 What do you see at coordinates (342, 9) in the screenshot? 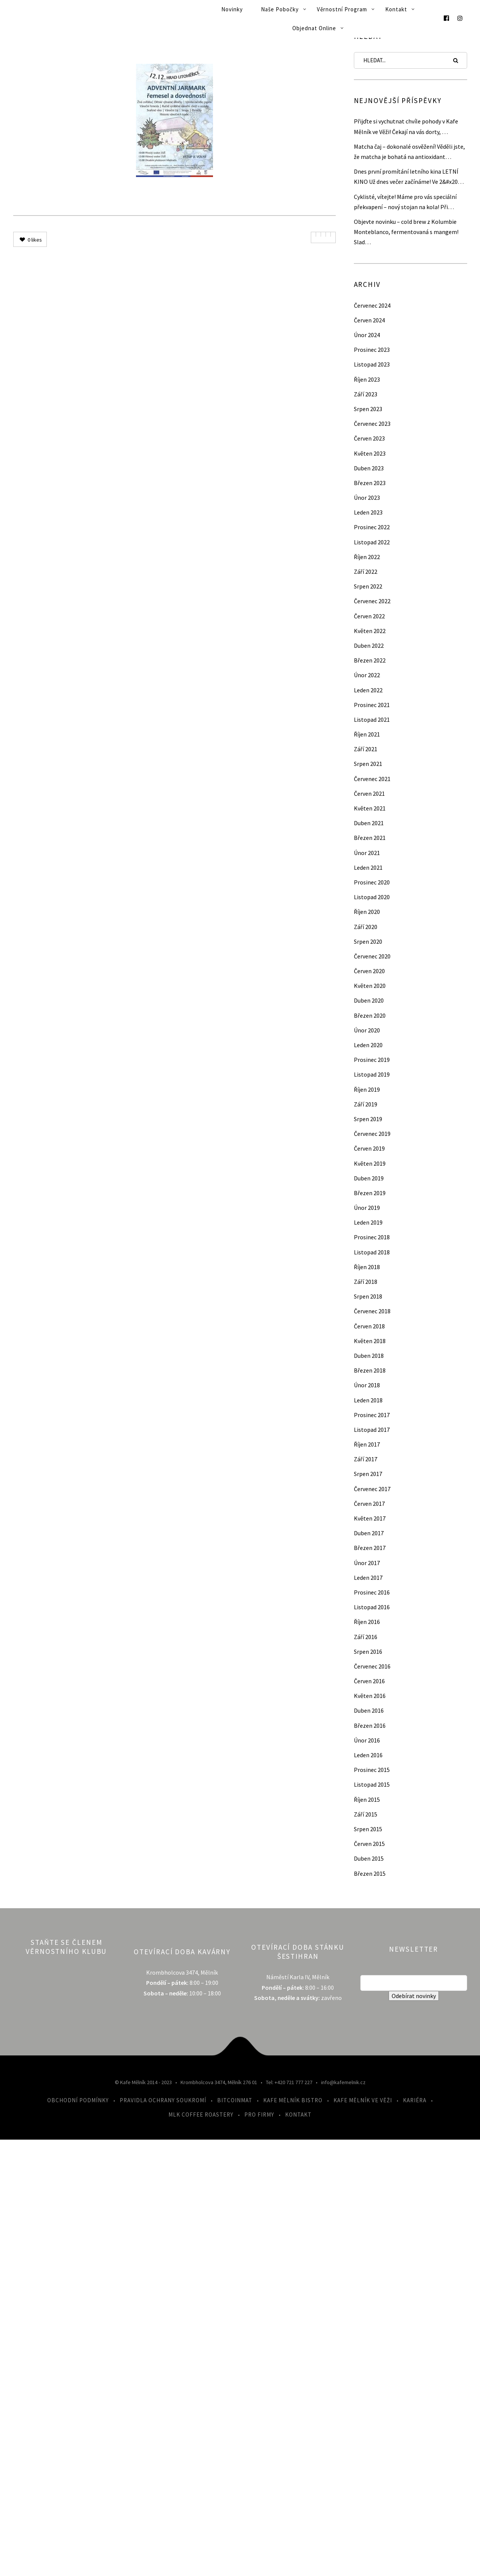
I see `Věrnostní program` at bounding box center [342, 9].